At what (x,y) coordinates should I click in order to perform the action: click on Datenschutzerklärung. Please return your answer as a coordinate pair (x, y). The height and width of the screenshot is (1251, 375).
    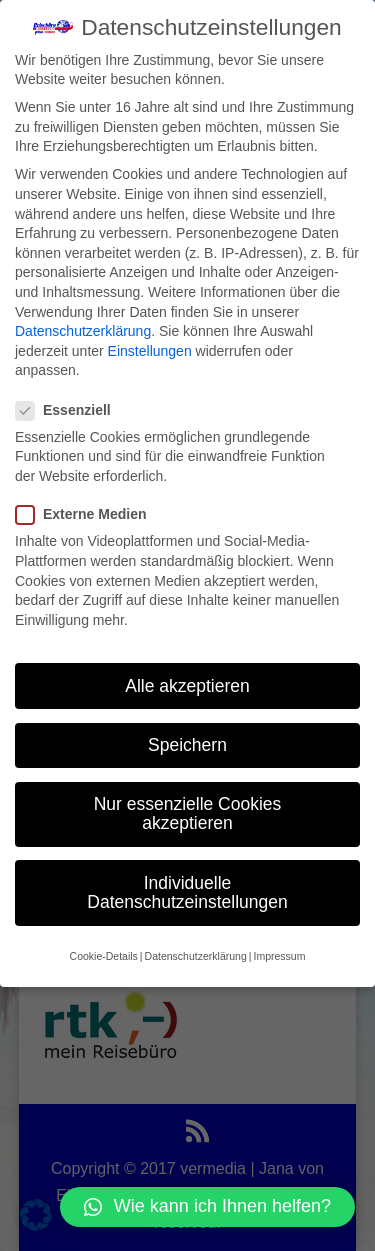
    Looking at the image, I should click on (83, 330).